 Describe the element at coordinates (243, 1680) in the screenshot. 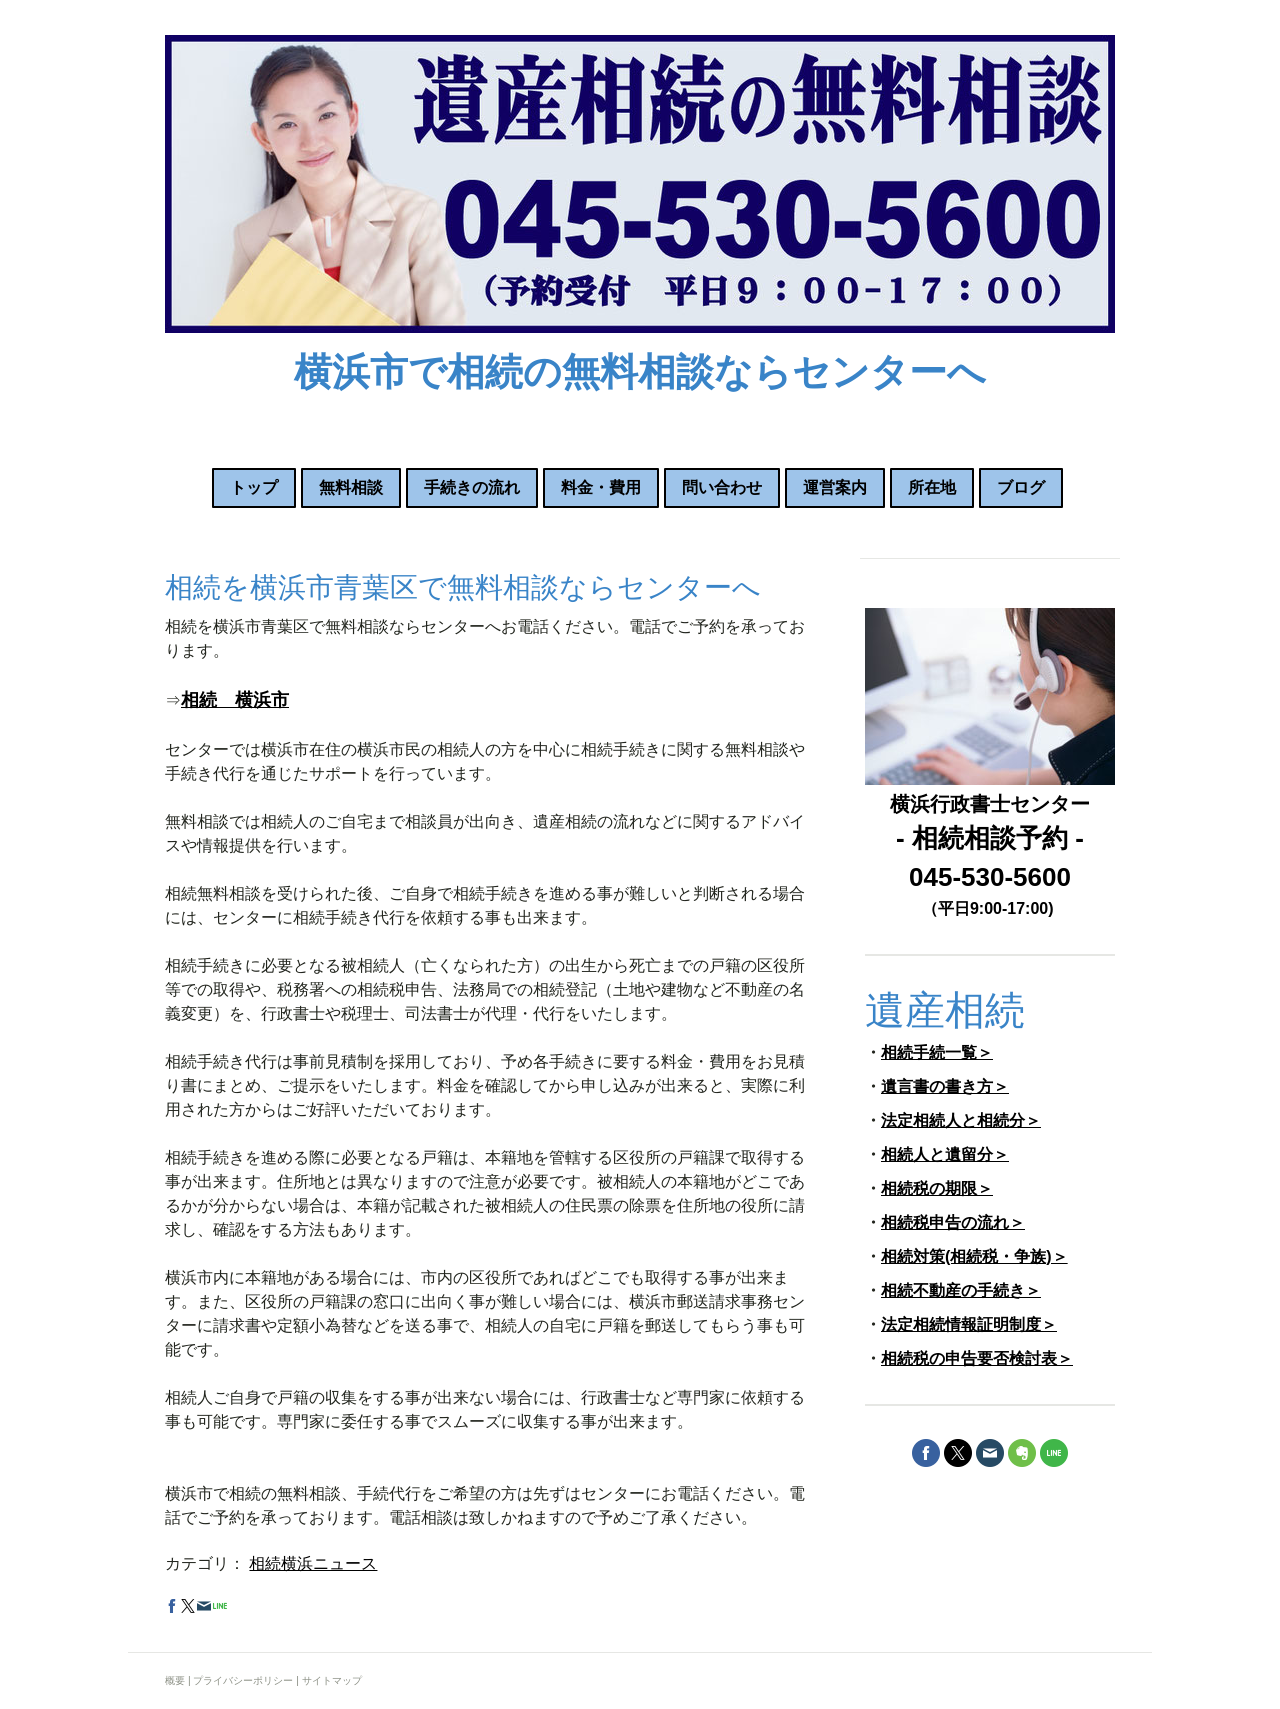

I see `プライバシーポリシー` at that location.